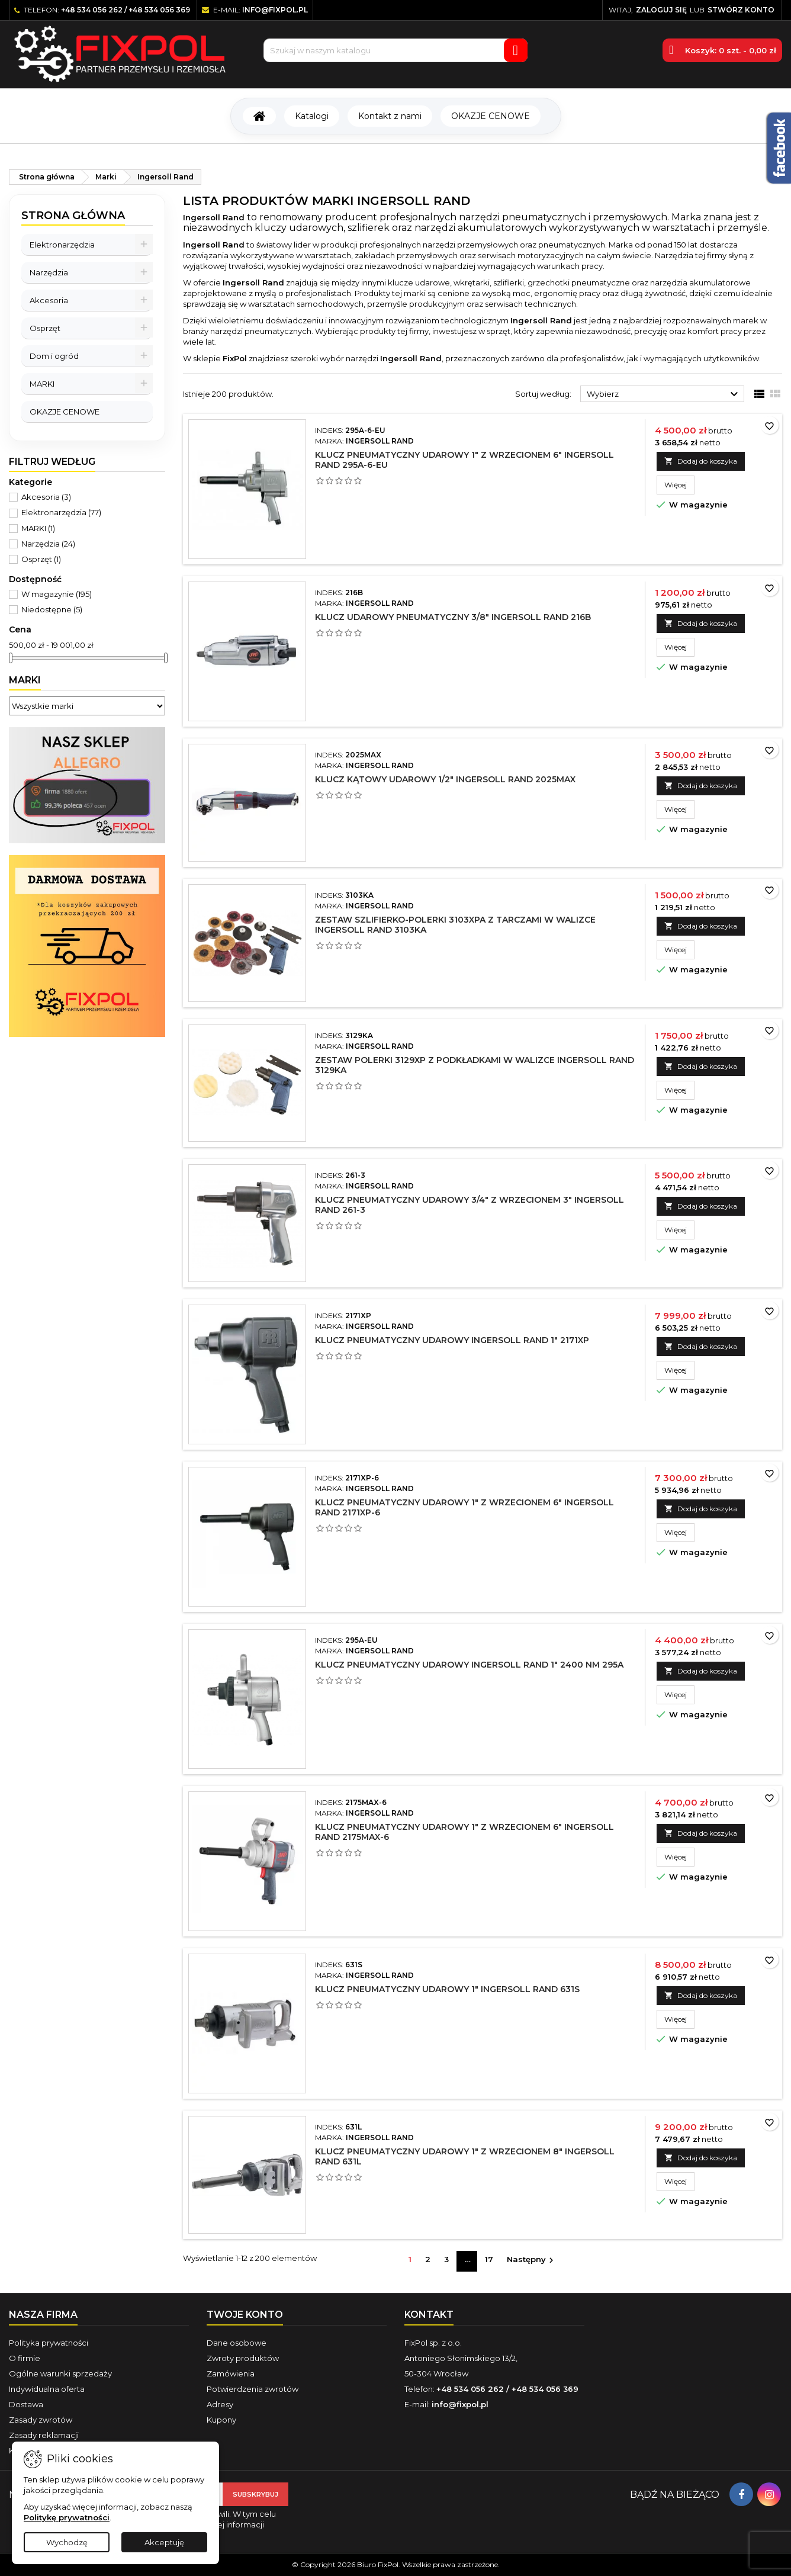  I want to click on Marki, so click(25, 680).